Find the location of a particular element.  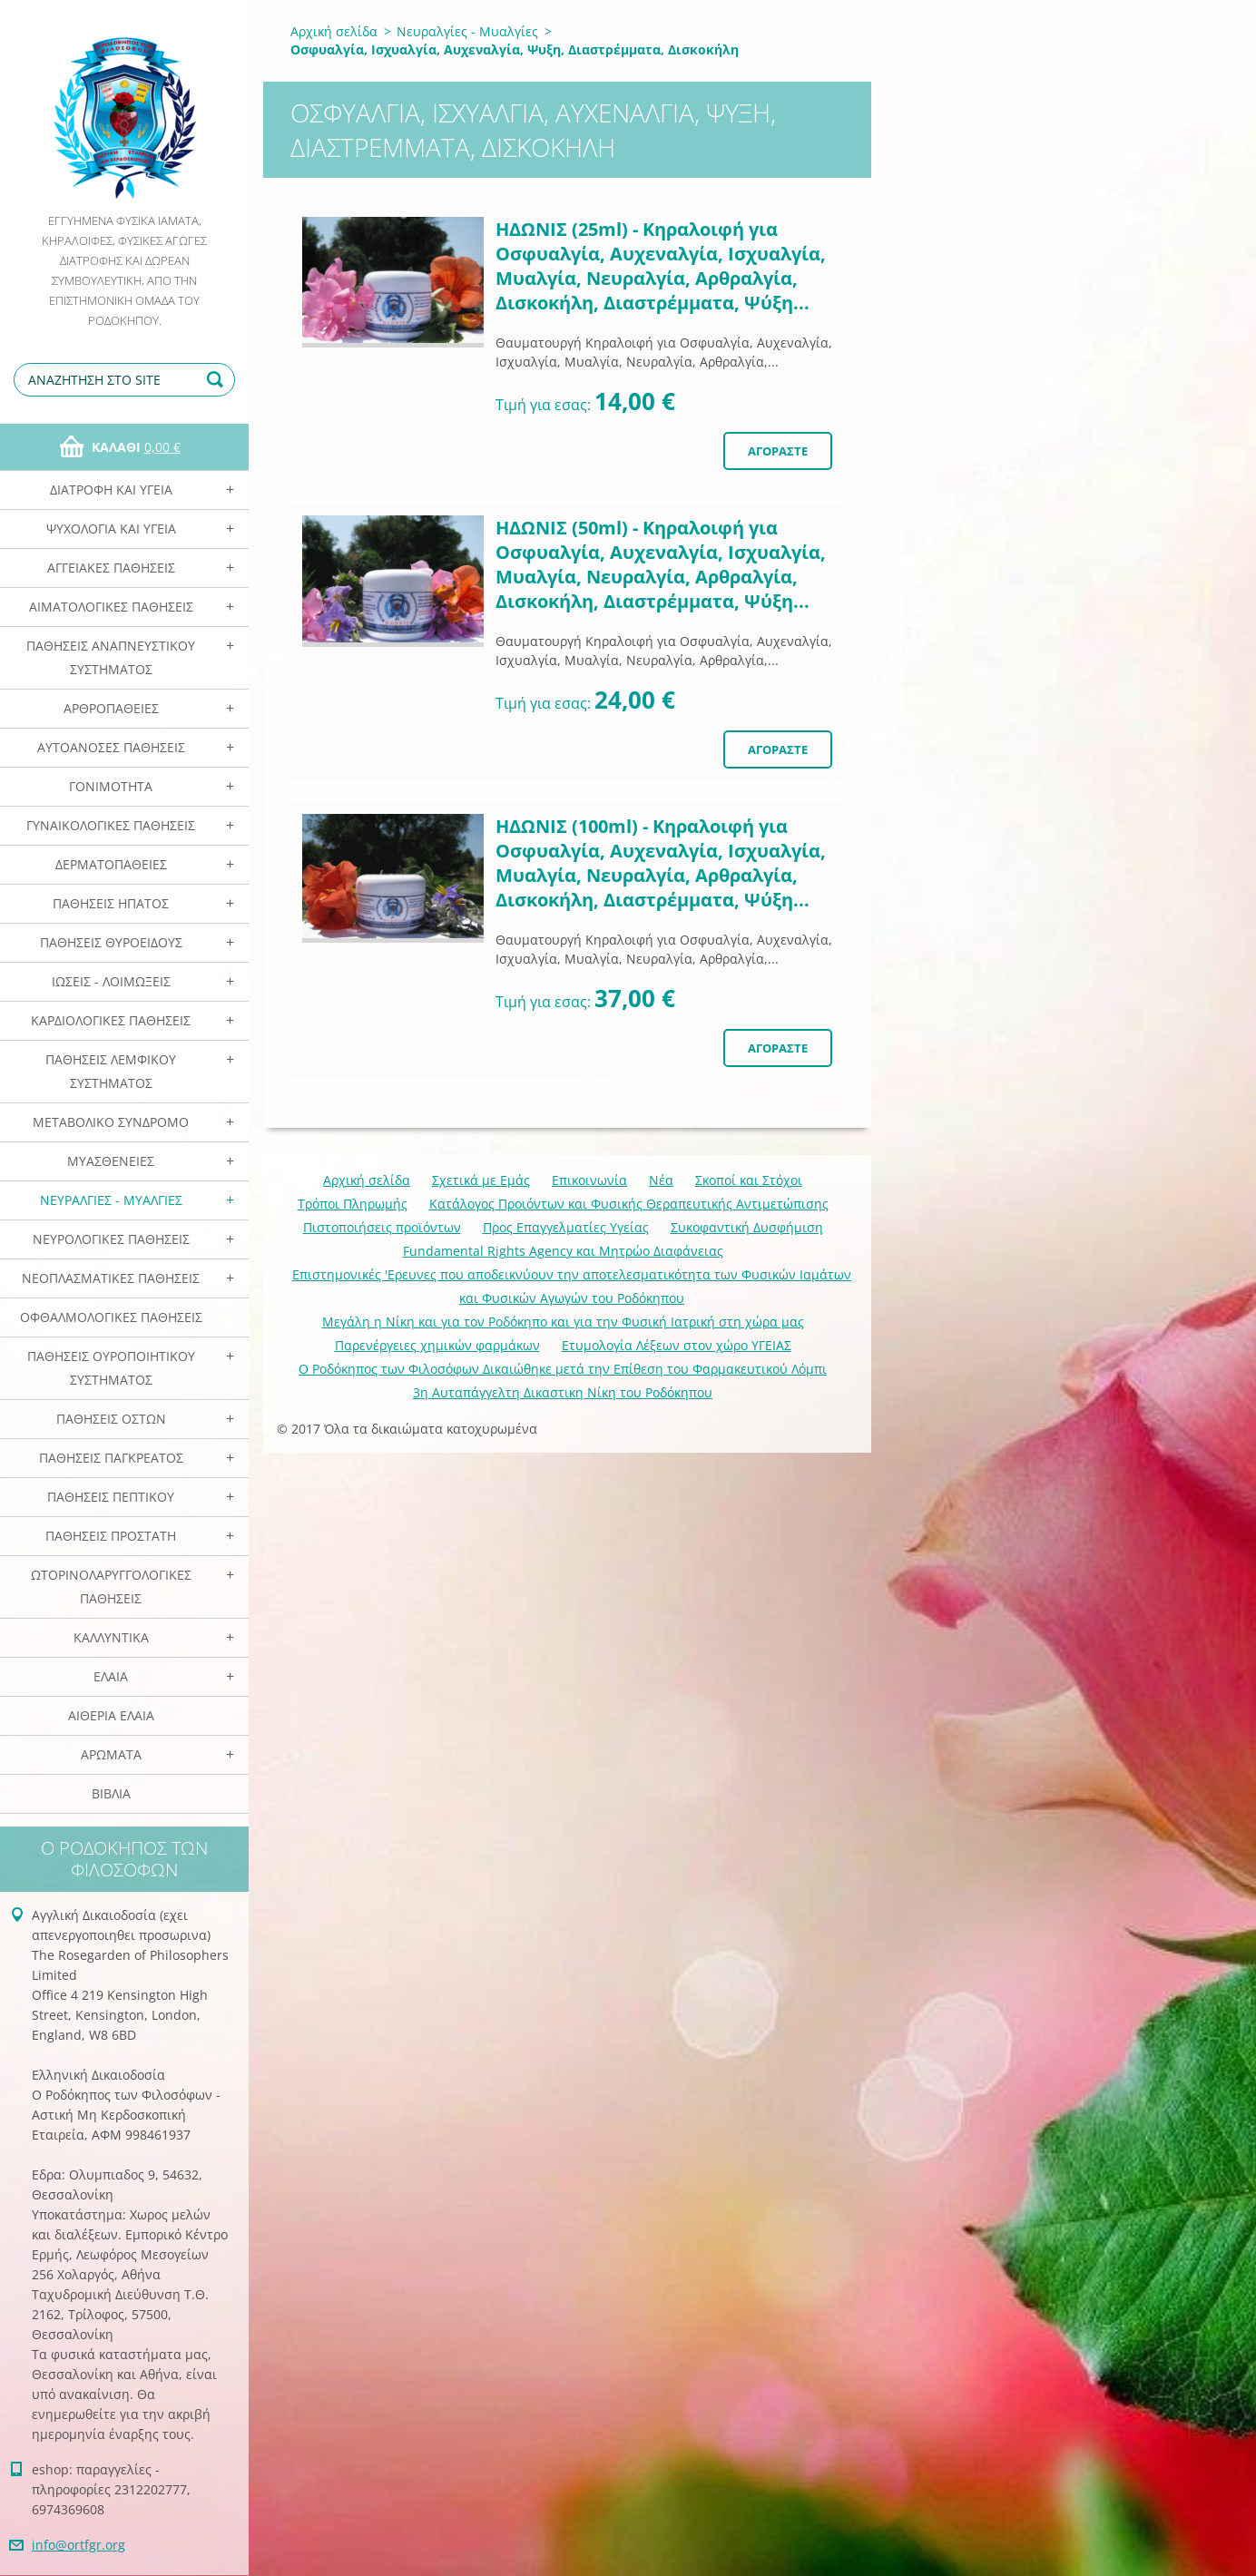

Συκοφαντική Δυσφήμιση is located at coordinates (747, 1227).